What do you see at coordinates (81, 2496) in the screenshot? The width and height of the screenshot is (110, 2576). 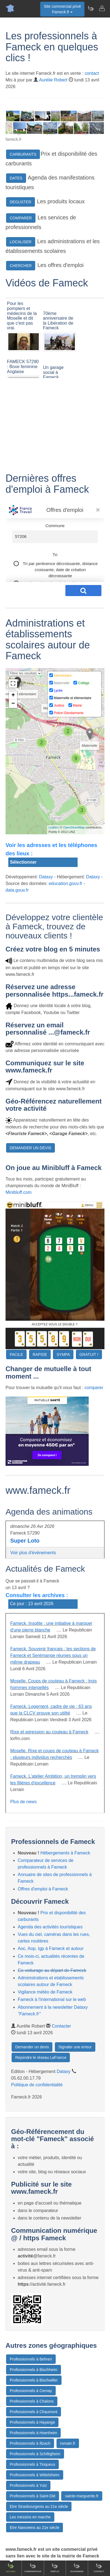 I see `sainte-marguerite.fr` at bounding box center [81, 2496].